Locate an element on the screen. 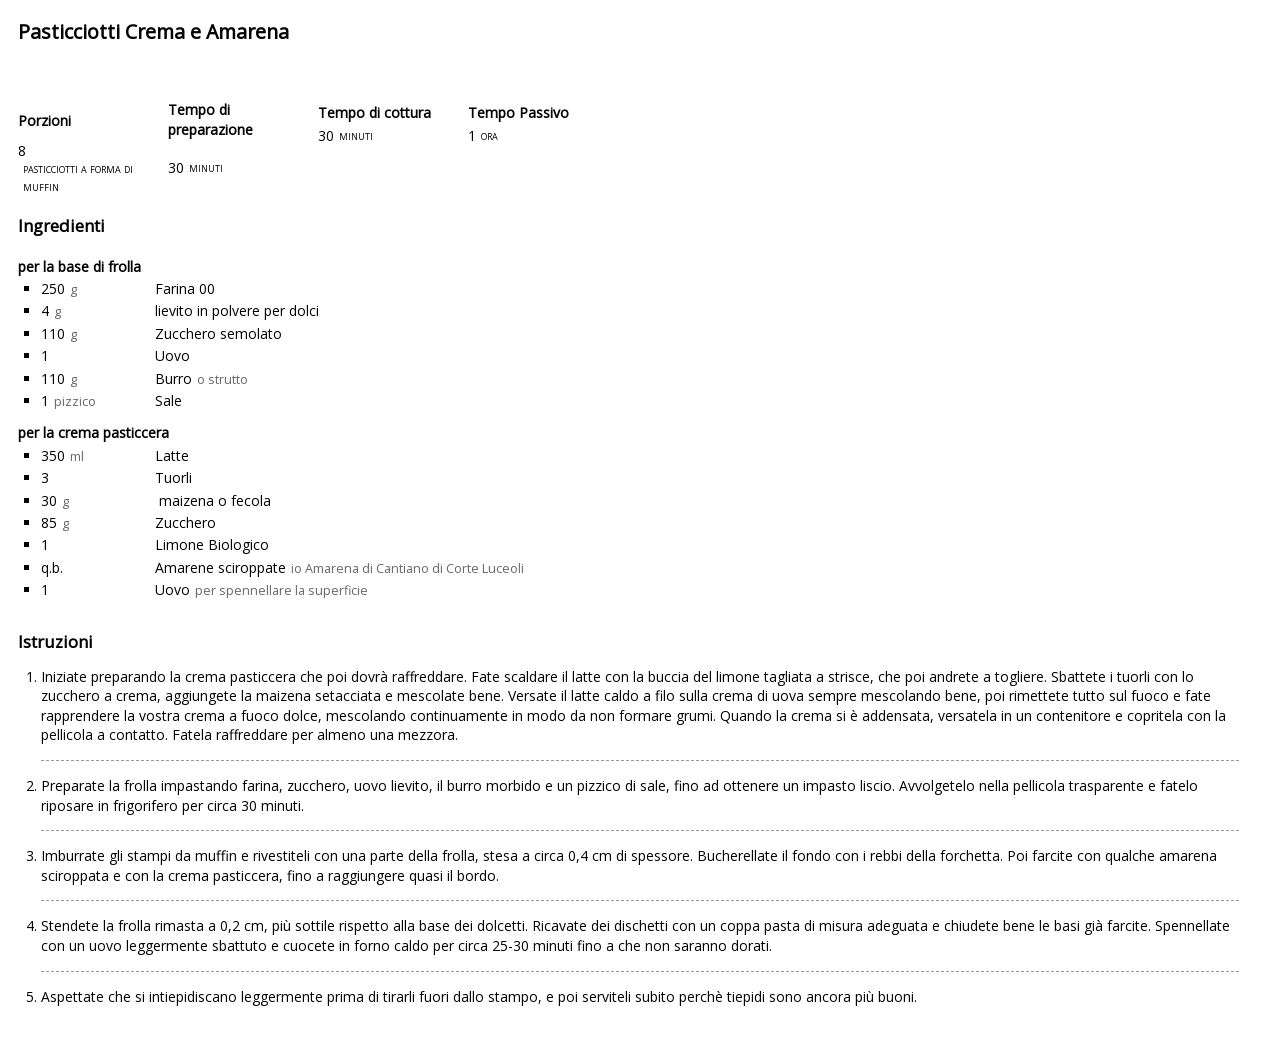 Image resolution: width=1280 pixels, height=1039 pixels. Zucchero semolato is located at coordinates (218, 333).